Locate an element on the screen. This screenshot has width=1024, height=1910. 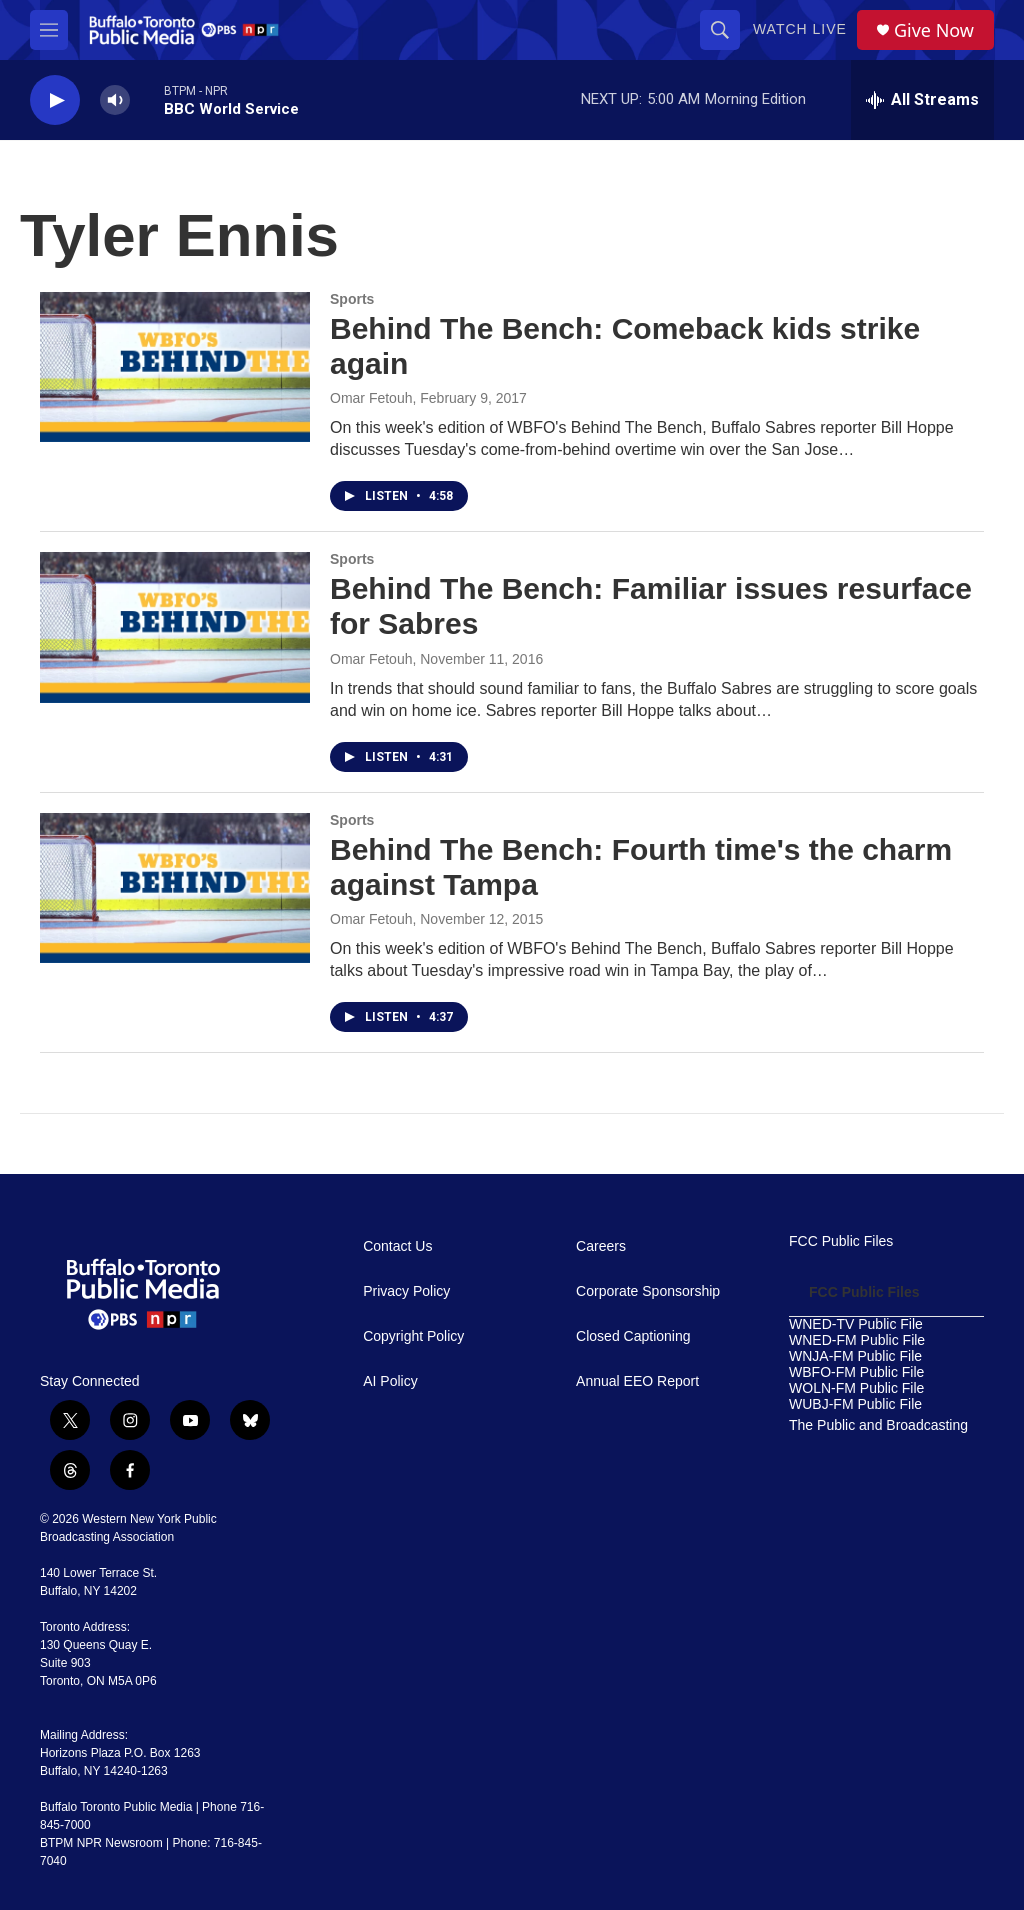
WOLN-FM Public File is located at coordinates (856, 1388).